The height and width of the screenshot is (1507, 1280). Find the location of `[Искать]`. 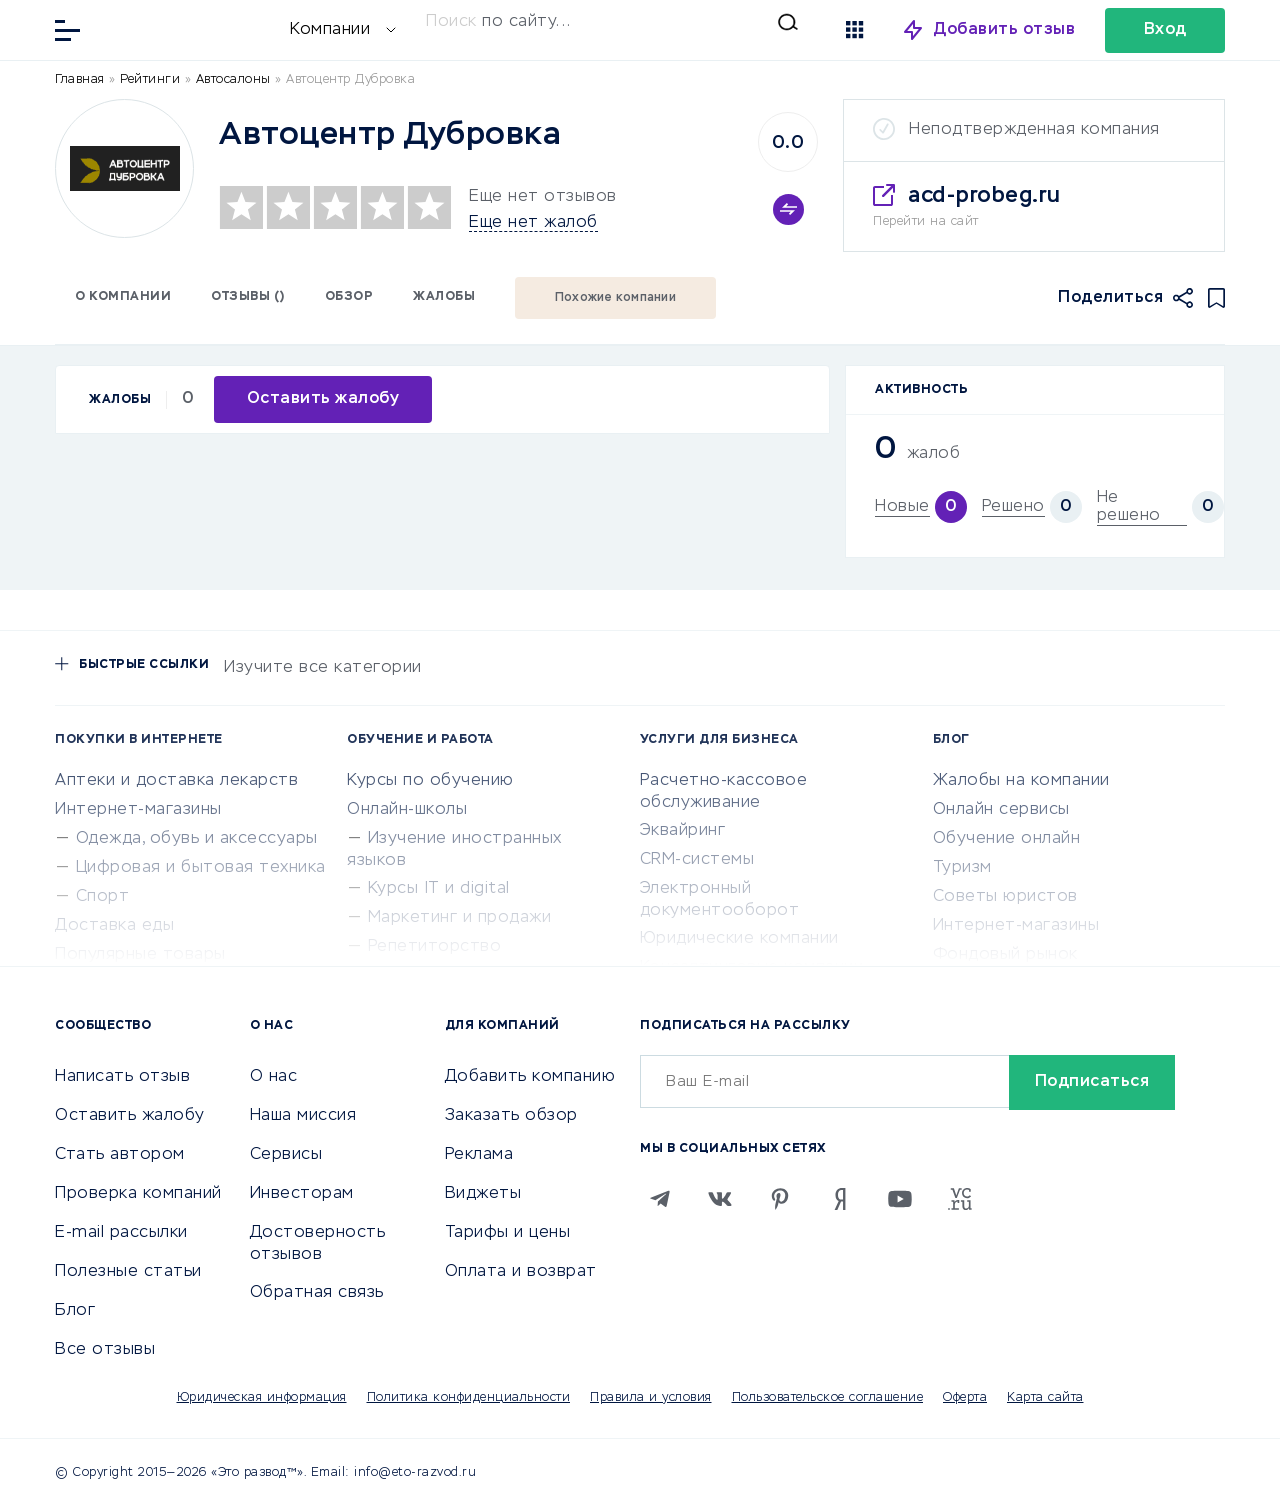

[Искать] is located at coordinates (612, 22).